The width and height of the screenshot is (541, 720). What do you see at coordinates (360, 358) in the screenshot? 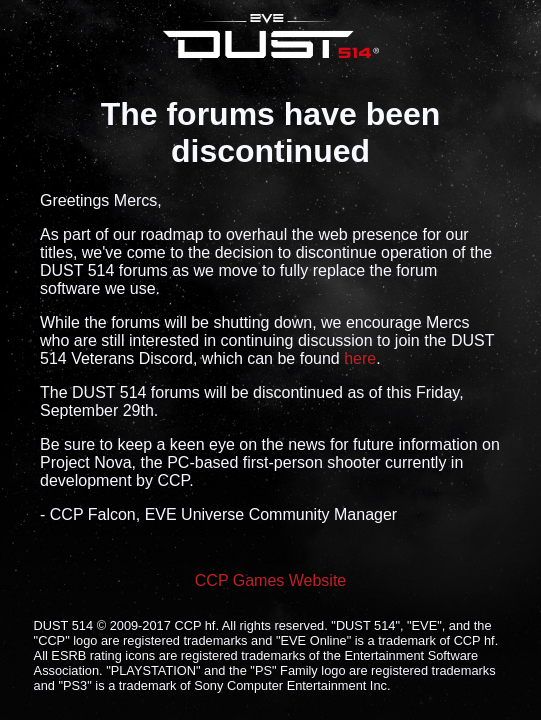
I see `here` at bounding box center [360, 358].